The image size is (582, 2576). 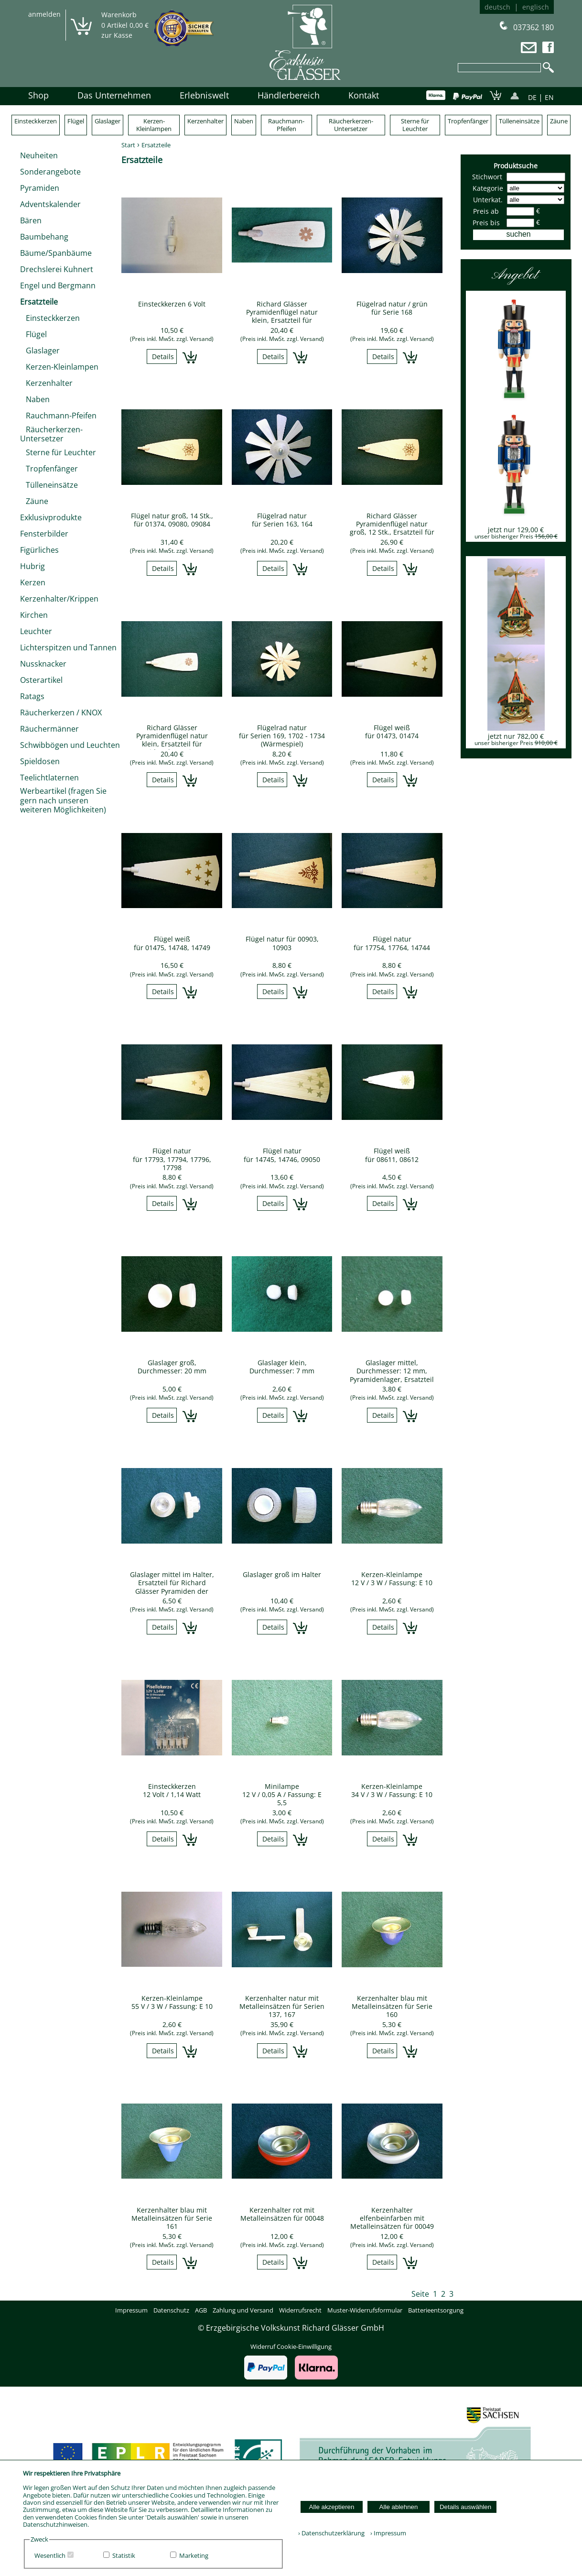 What do you see at coordinates (107, 121) in the screenshot?
I see `Glaslager` at bounding box center [107, 121].